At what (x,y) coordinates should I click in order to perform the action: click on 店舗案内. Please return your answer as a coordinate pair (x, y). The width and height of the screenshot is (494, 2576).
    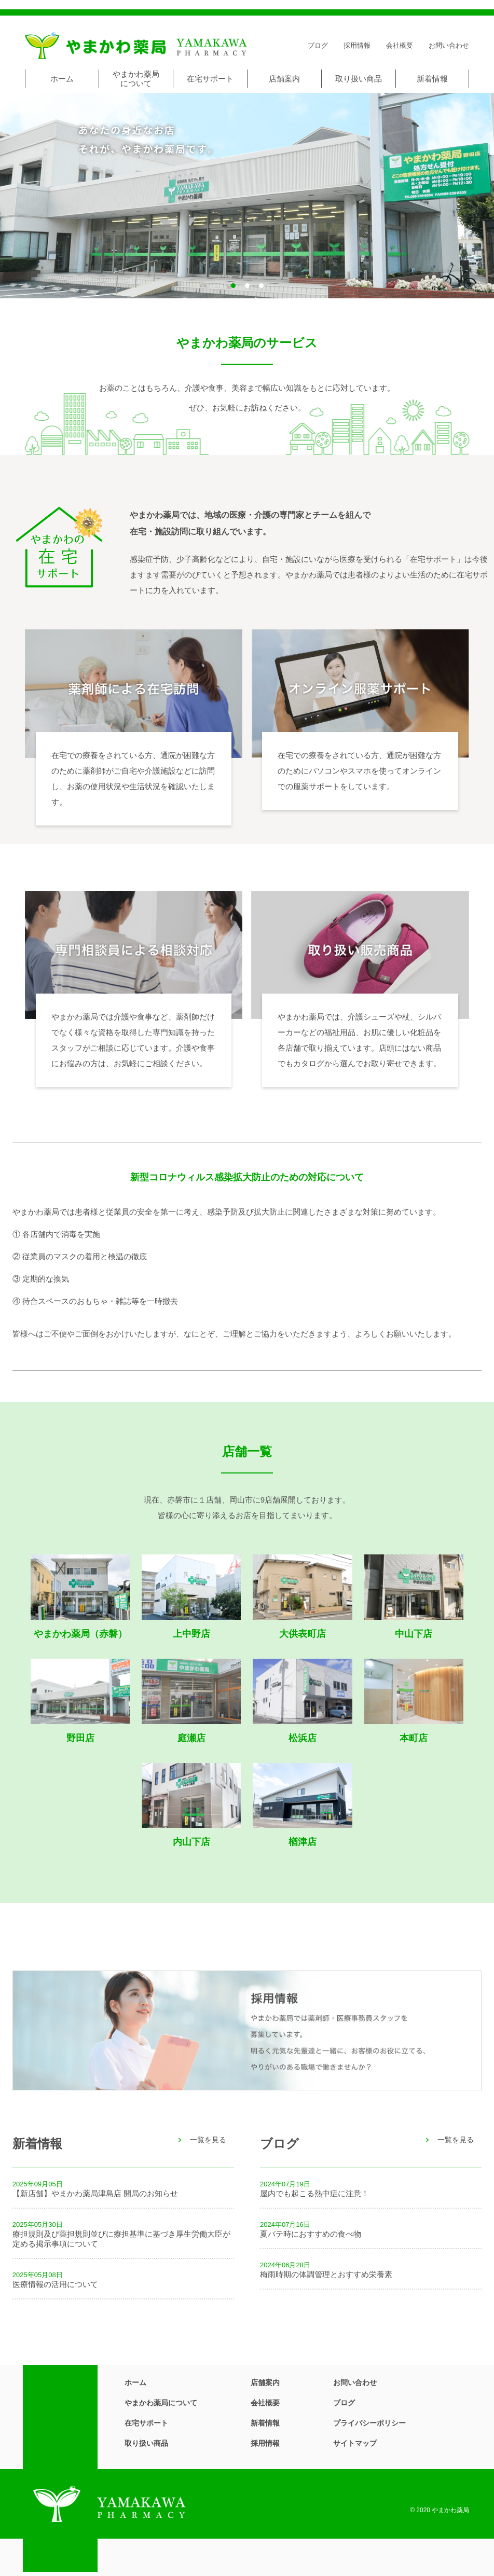
    Looking at the image, I should click on (284, 78).